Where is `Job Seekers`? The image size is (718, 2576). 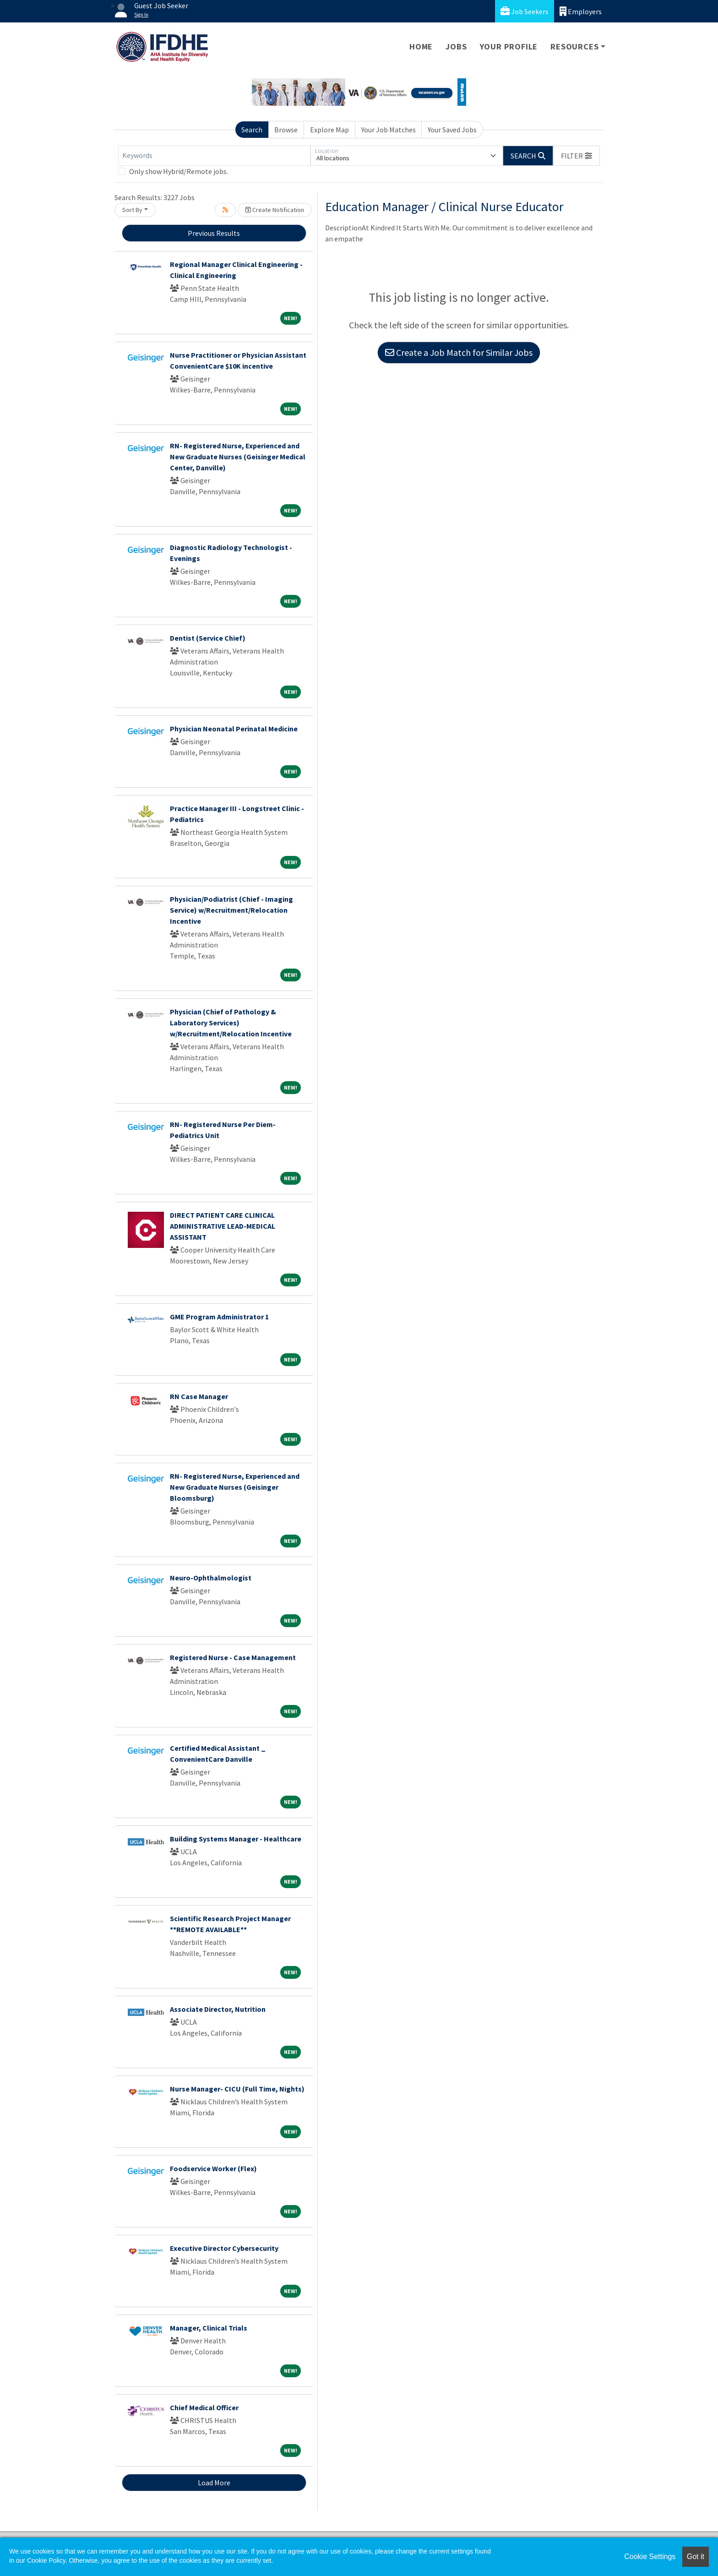
Job Seekers is located at coordinates (524, 11).